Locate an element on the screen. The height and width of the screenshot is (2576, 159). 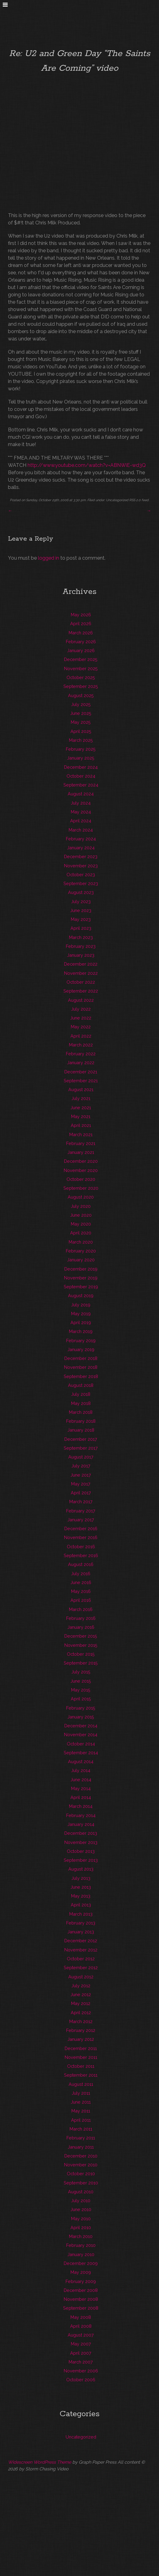
February 2023 is located at coordinates (81, 946).